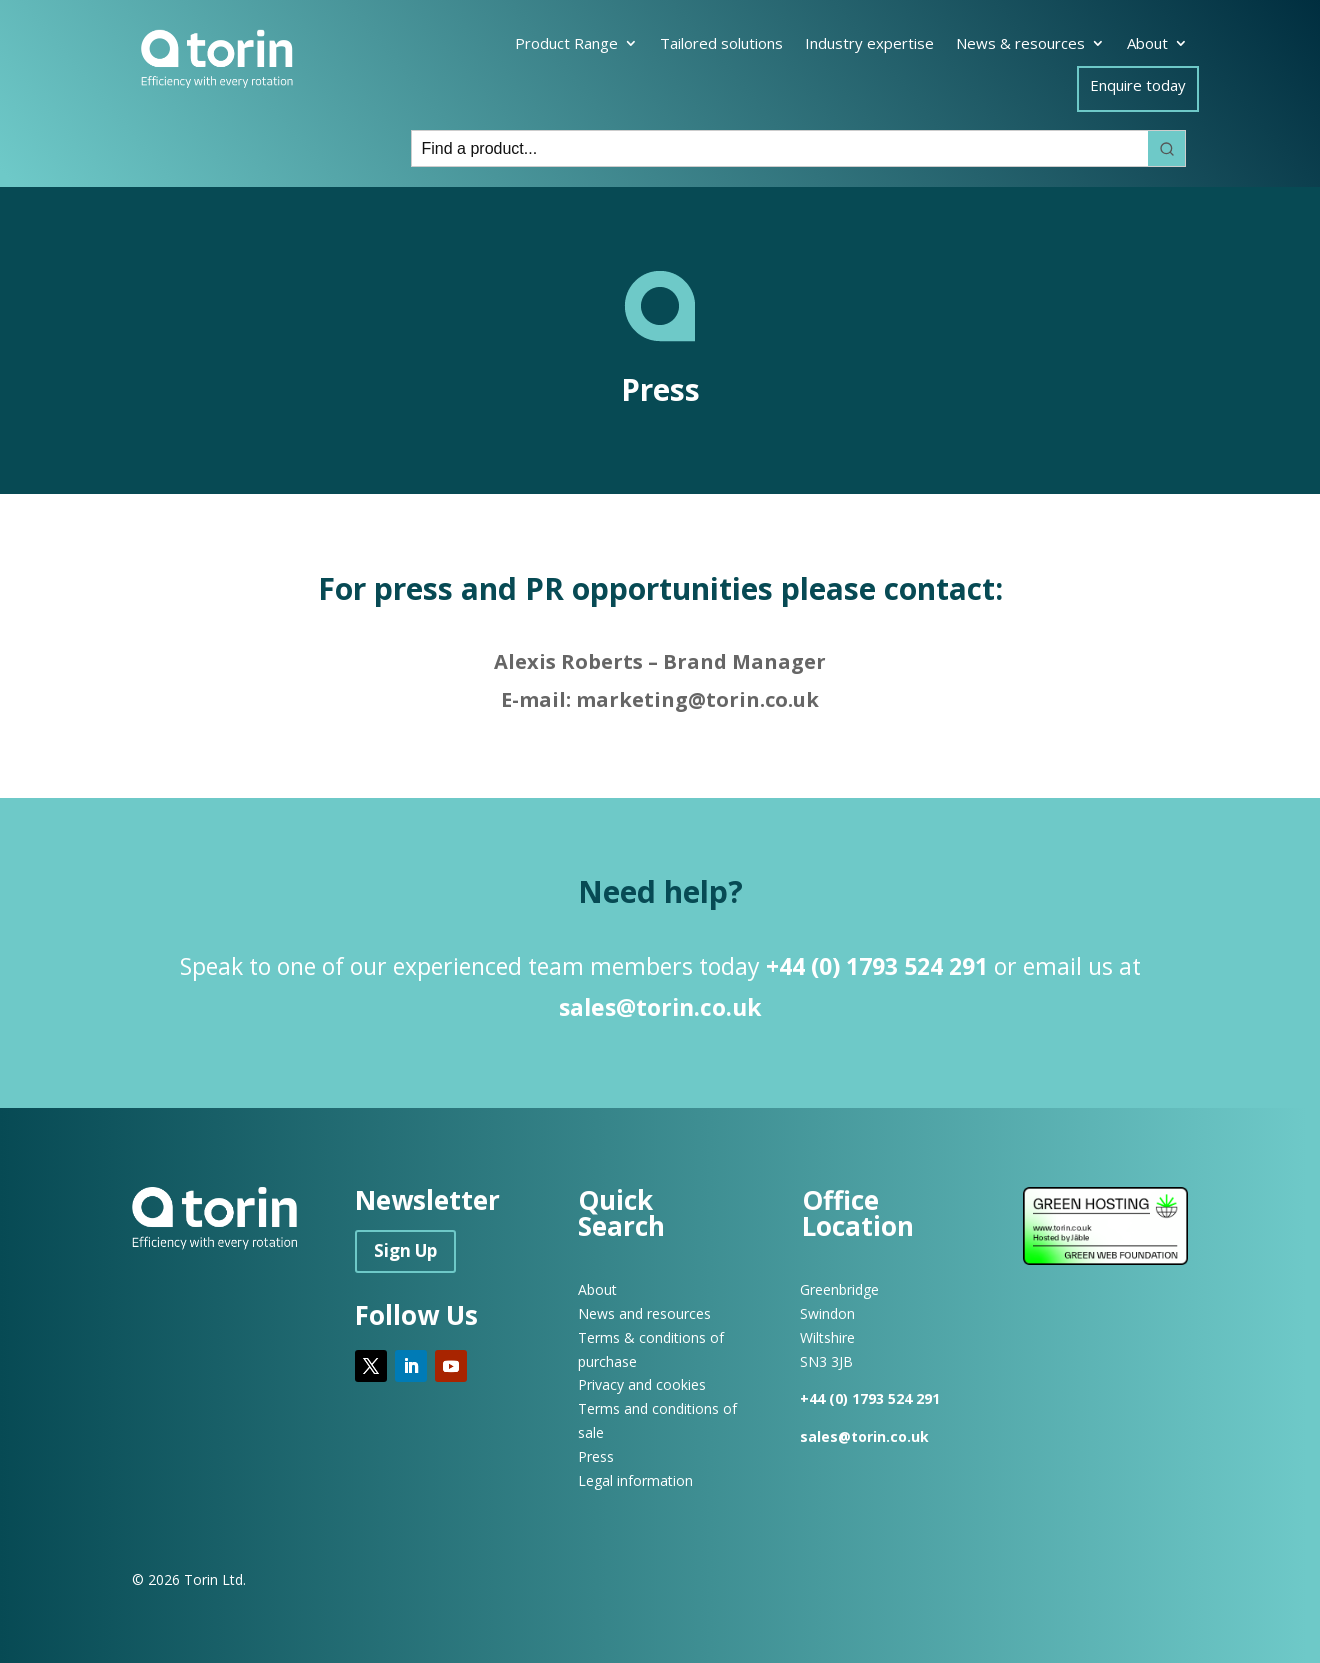 The image size is (1320, 1663). I want to click on News & resources, so click(1020, 44).